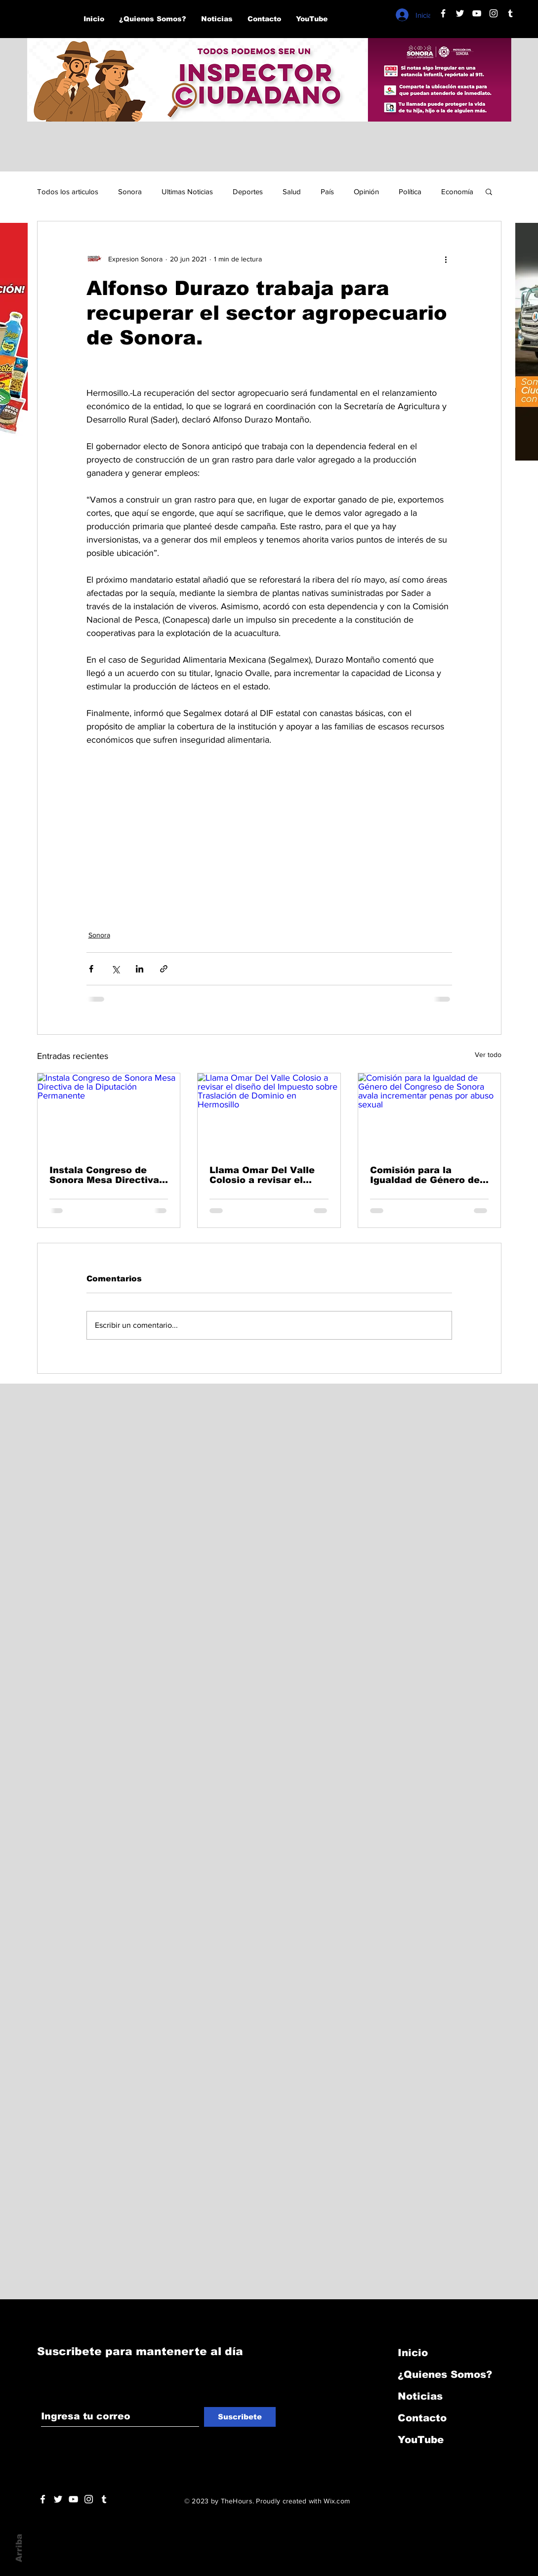 The image size is (538, 2576). Describe the element at coordinates (248, 191) in the screenshot. I see `Deportes` at that location.